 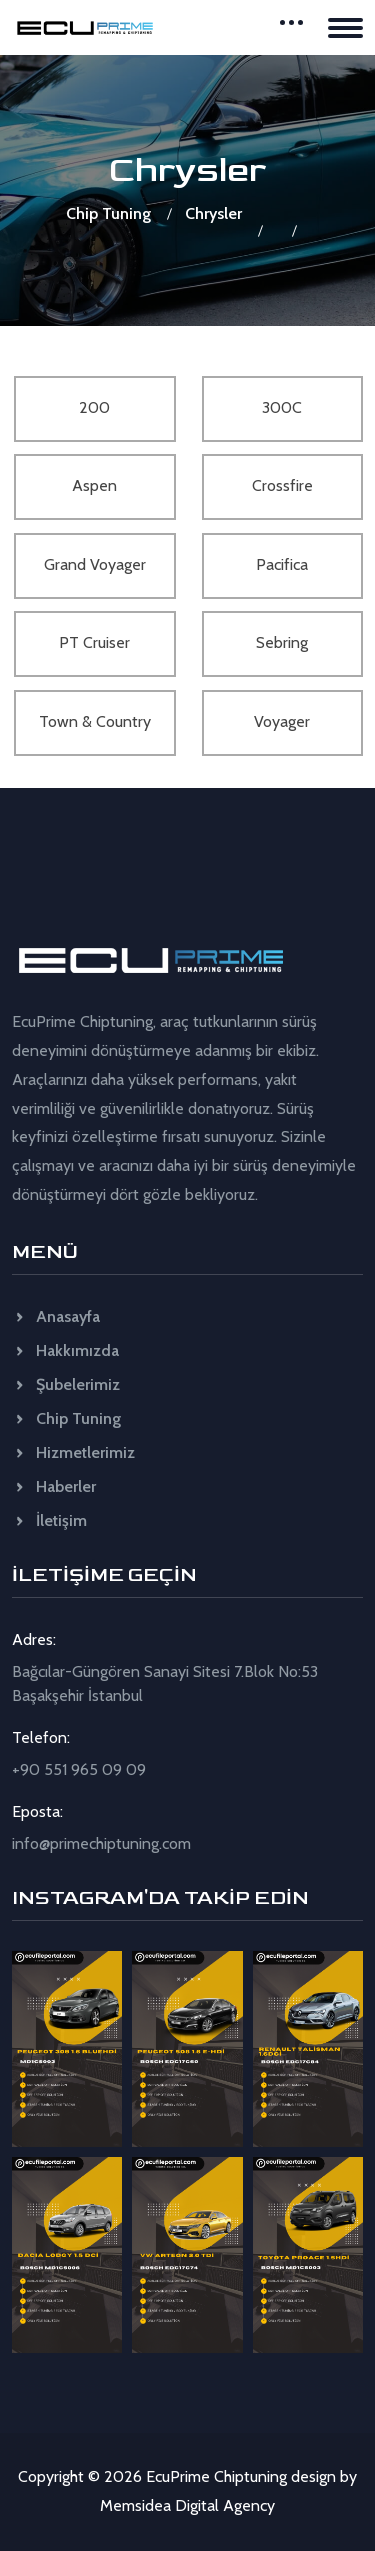 What do you see at coordinates (101, 1843) in the screenshot?
I see `info@primechiptuning.com` at bounding box center [101, 1843].